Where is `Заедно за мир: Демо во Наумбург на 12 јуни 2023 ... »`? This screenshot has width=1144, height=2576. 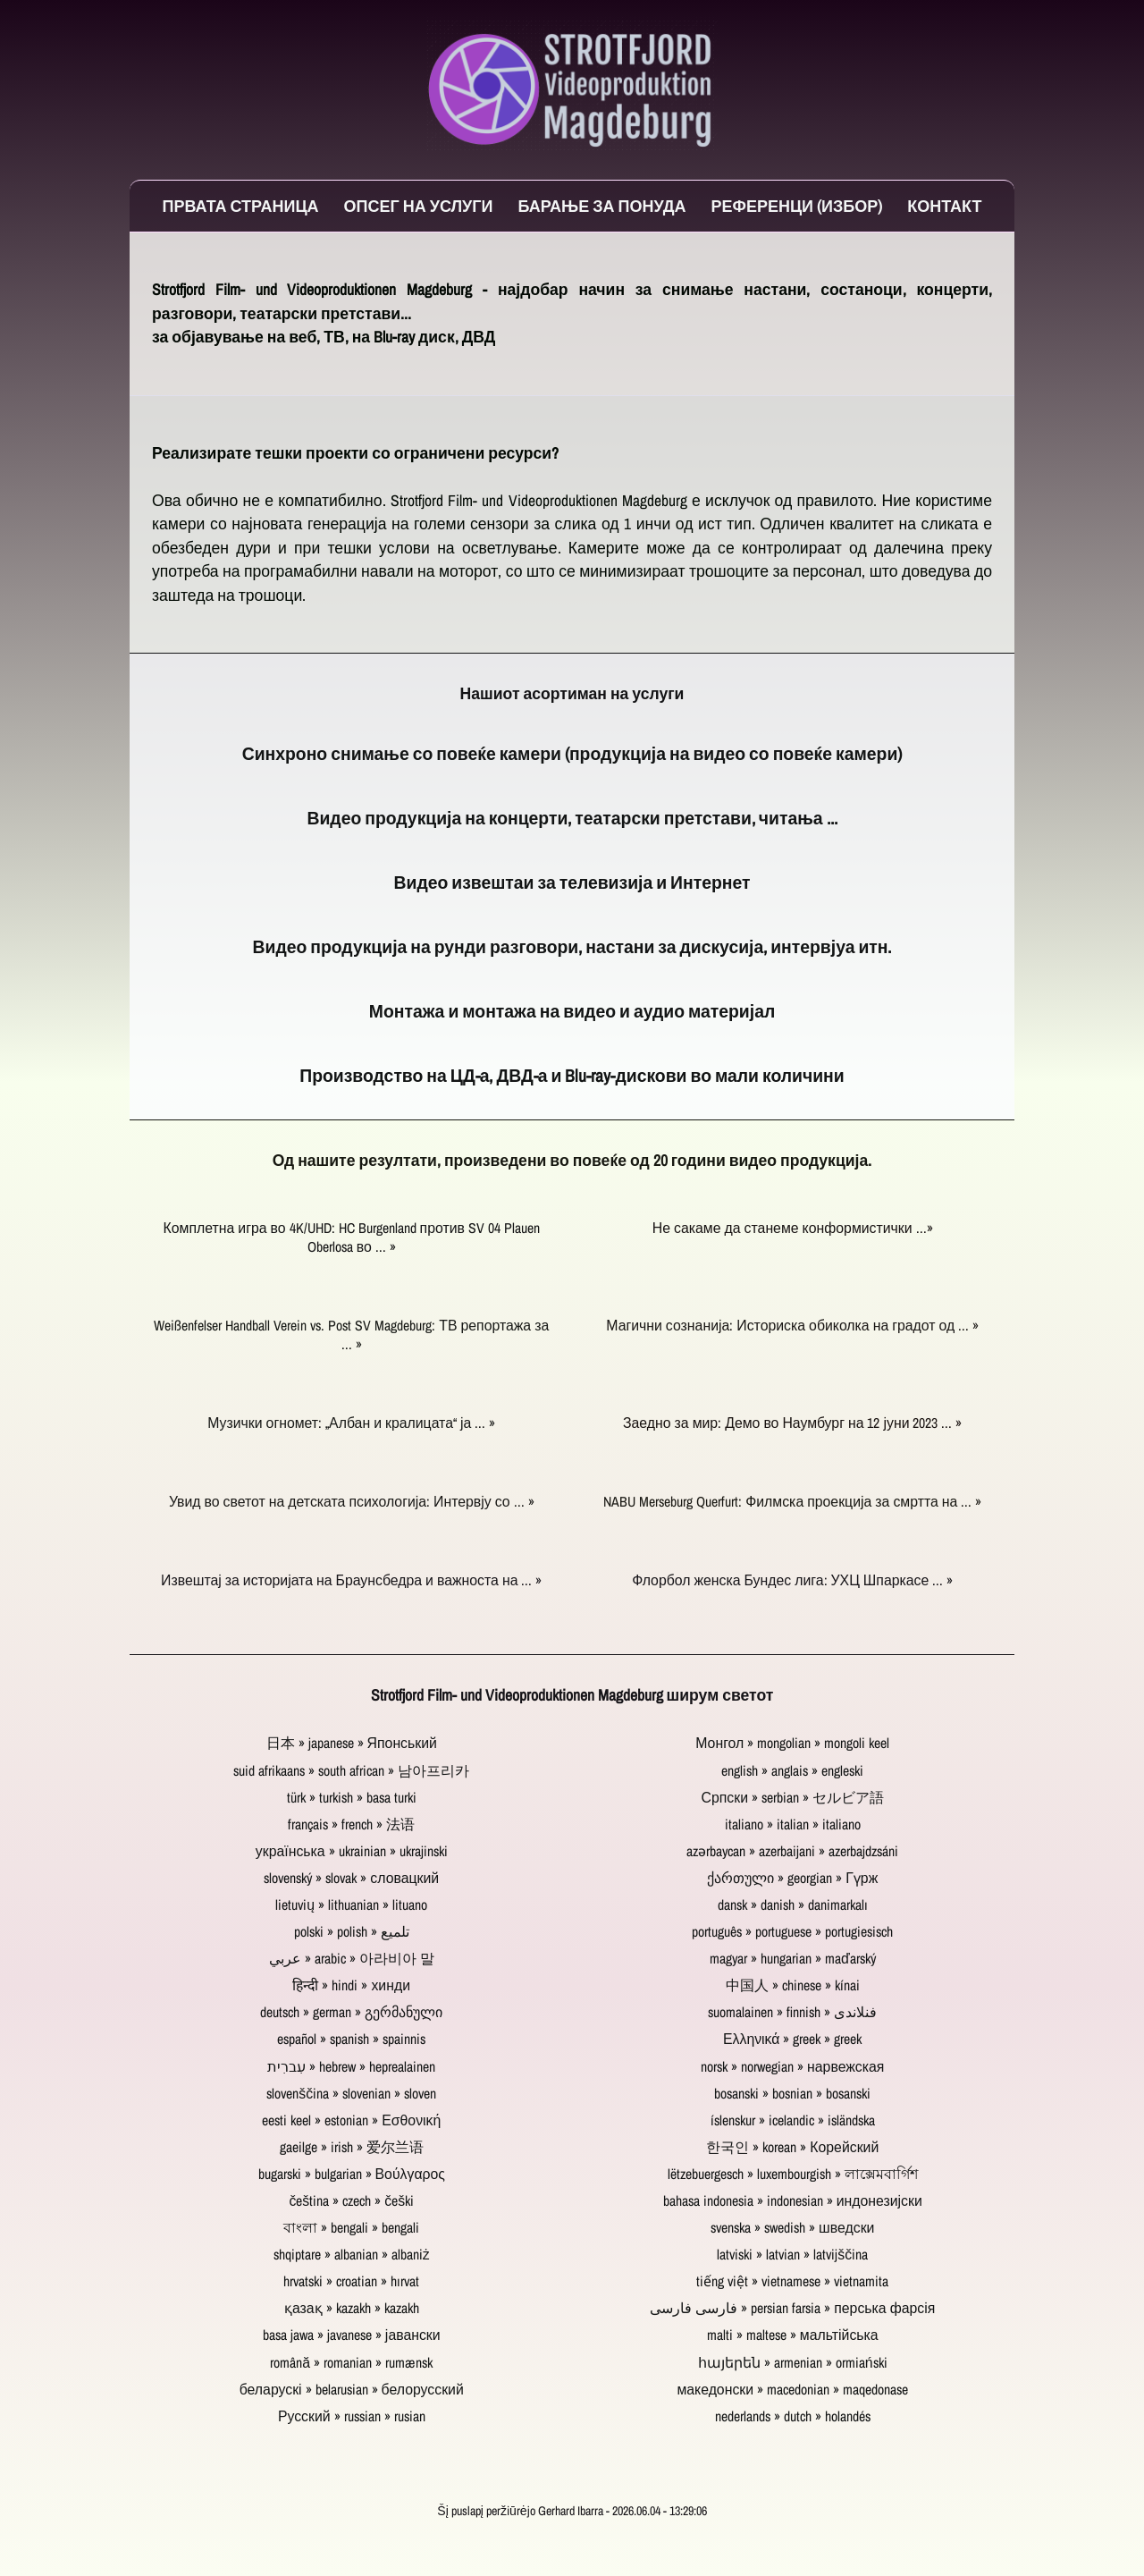 Заедно за мир: Демо во Наумбург на 12 јуни 2023 ... » is located at coordinates (793, 1423).